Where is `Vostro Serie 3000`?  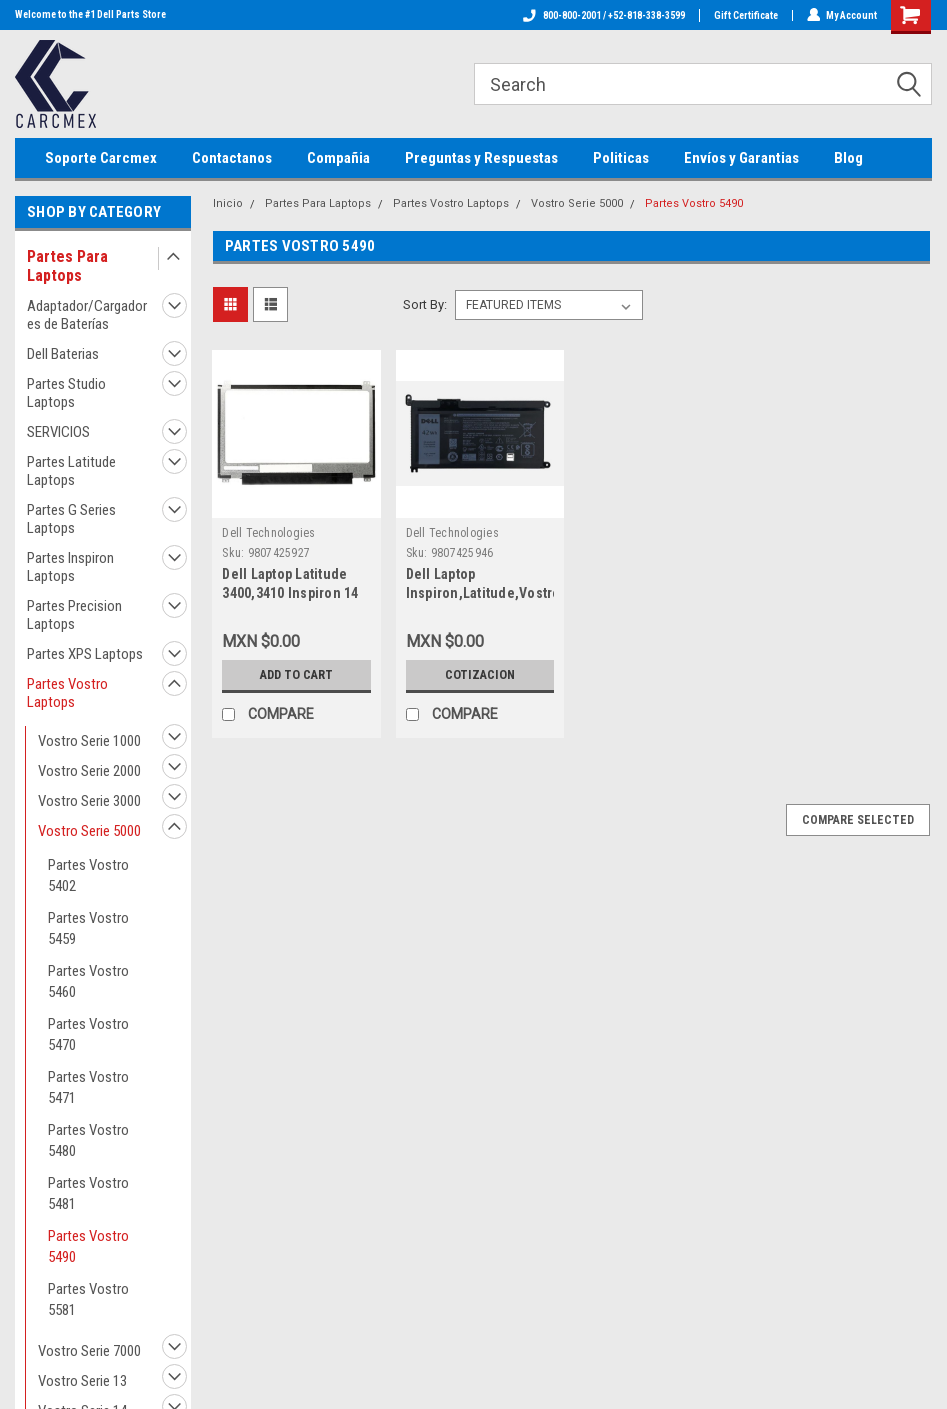
Vostro Serie 3000 is located at coordinates (89, 801).